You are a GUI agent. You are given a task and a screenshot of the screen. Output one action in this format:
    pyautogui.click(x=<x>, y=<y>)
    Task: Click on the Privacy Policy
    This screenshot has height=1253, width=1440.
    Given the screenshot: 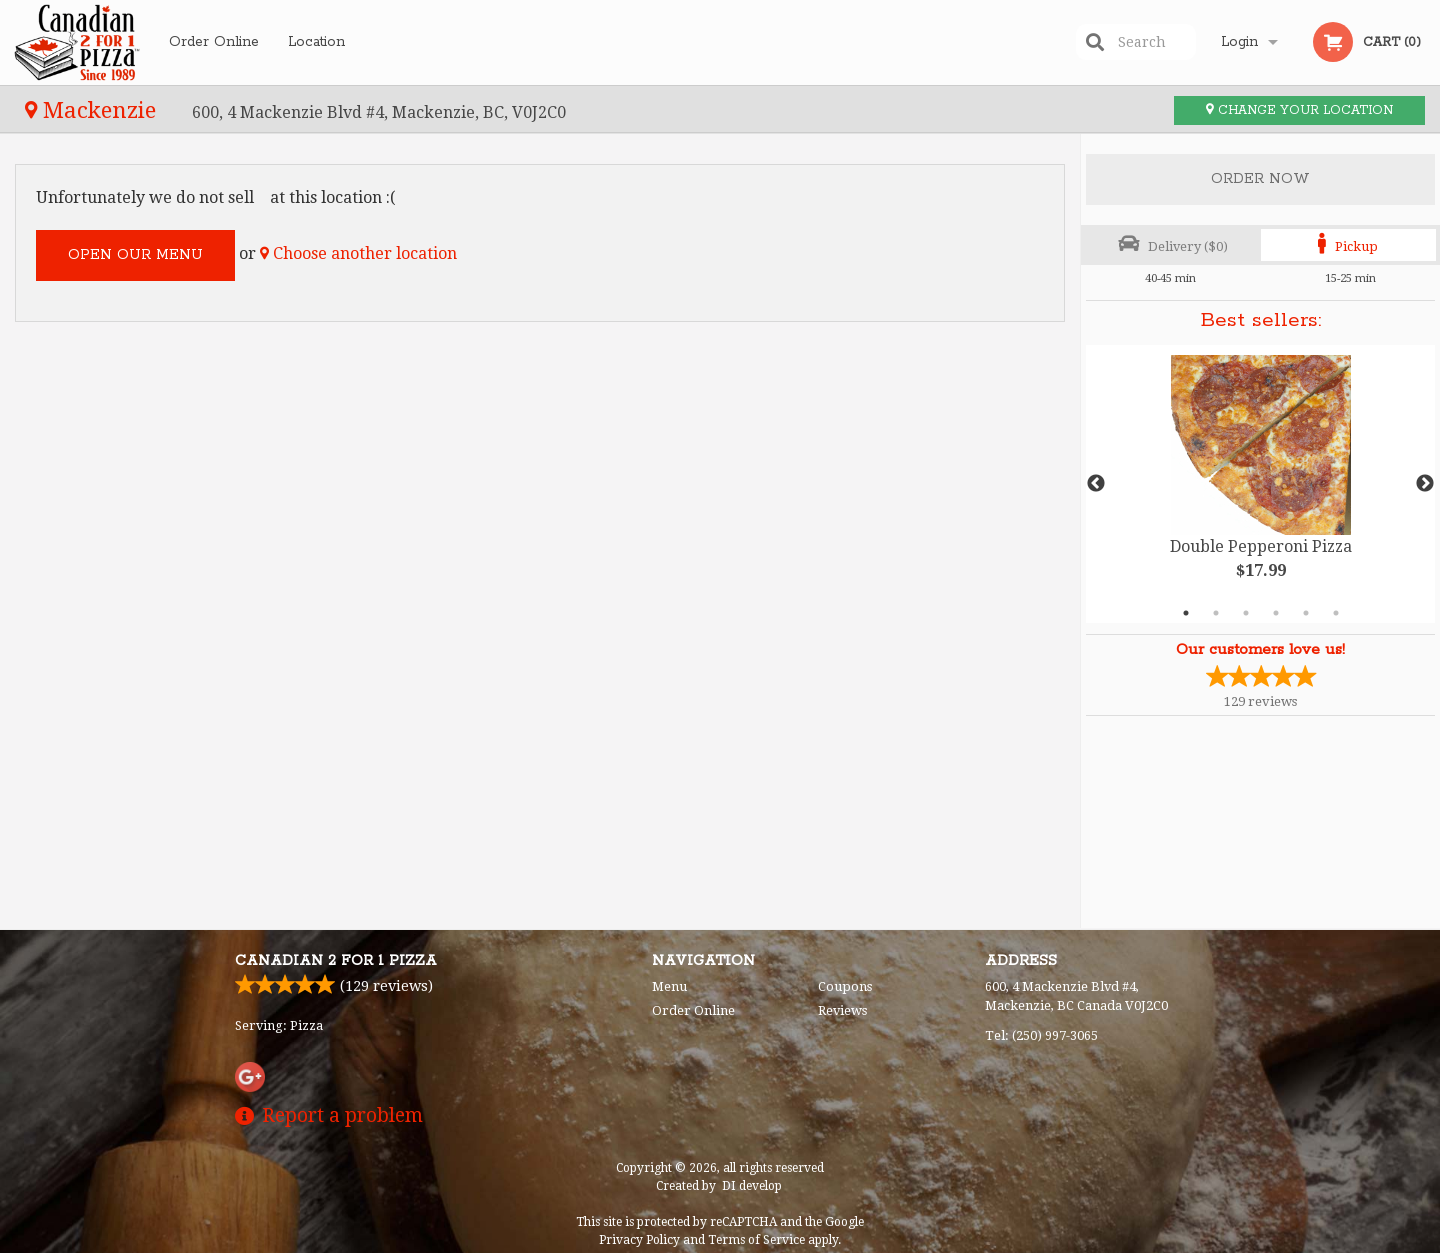 What is the action you would take?
    pyautogui.click(x=639, y=1240)
    